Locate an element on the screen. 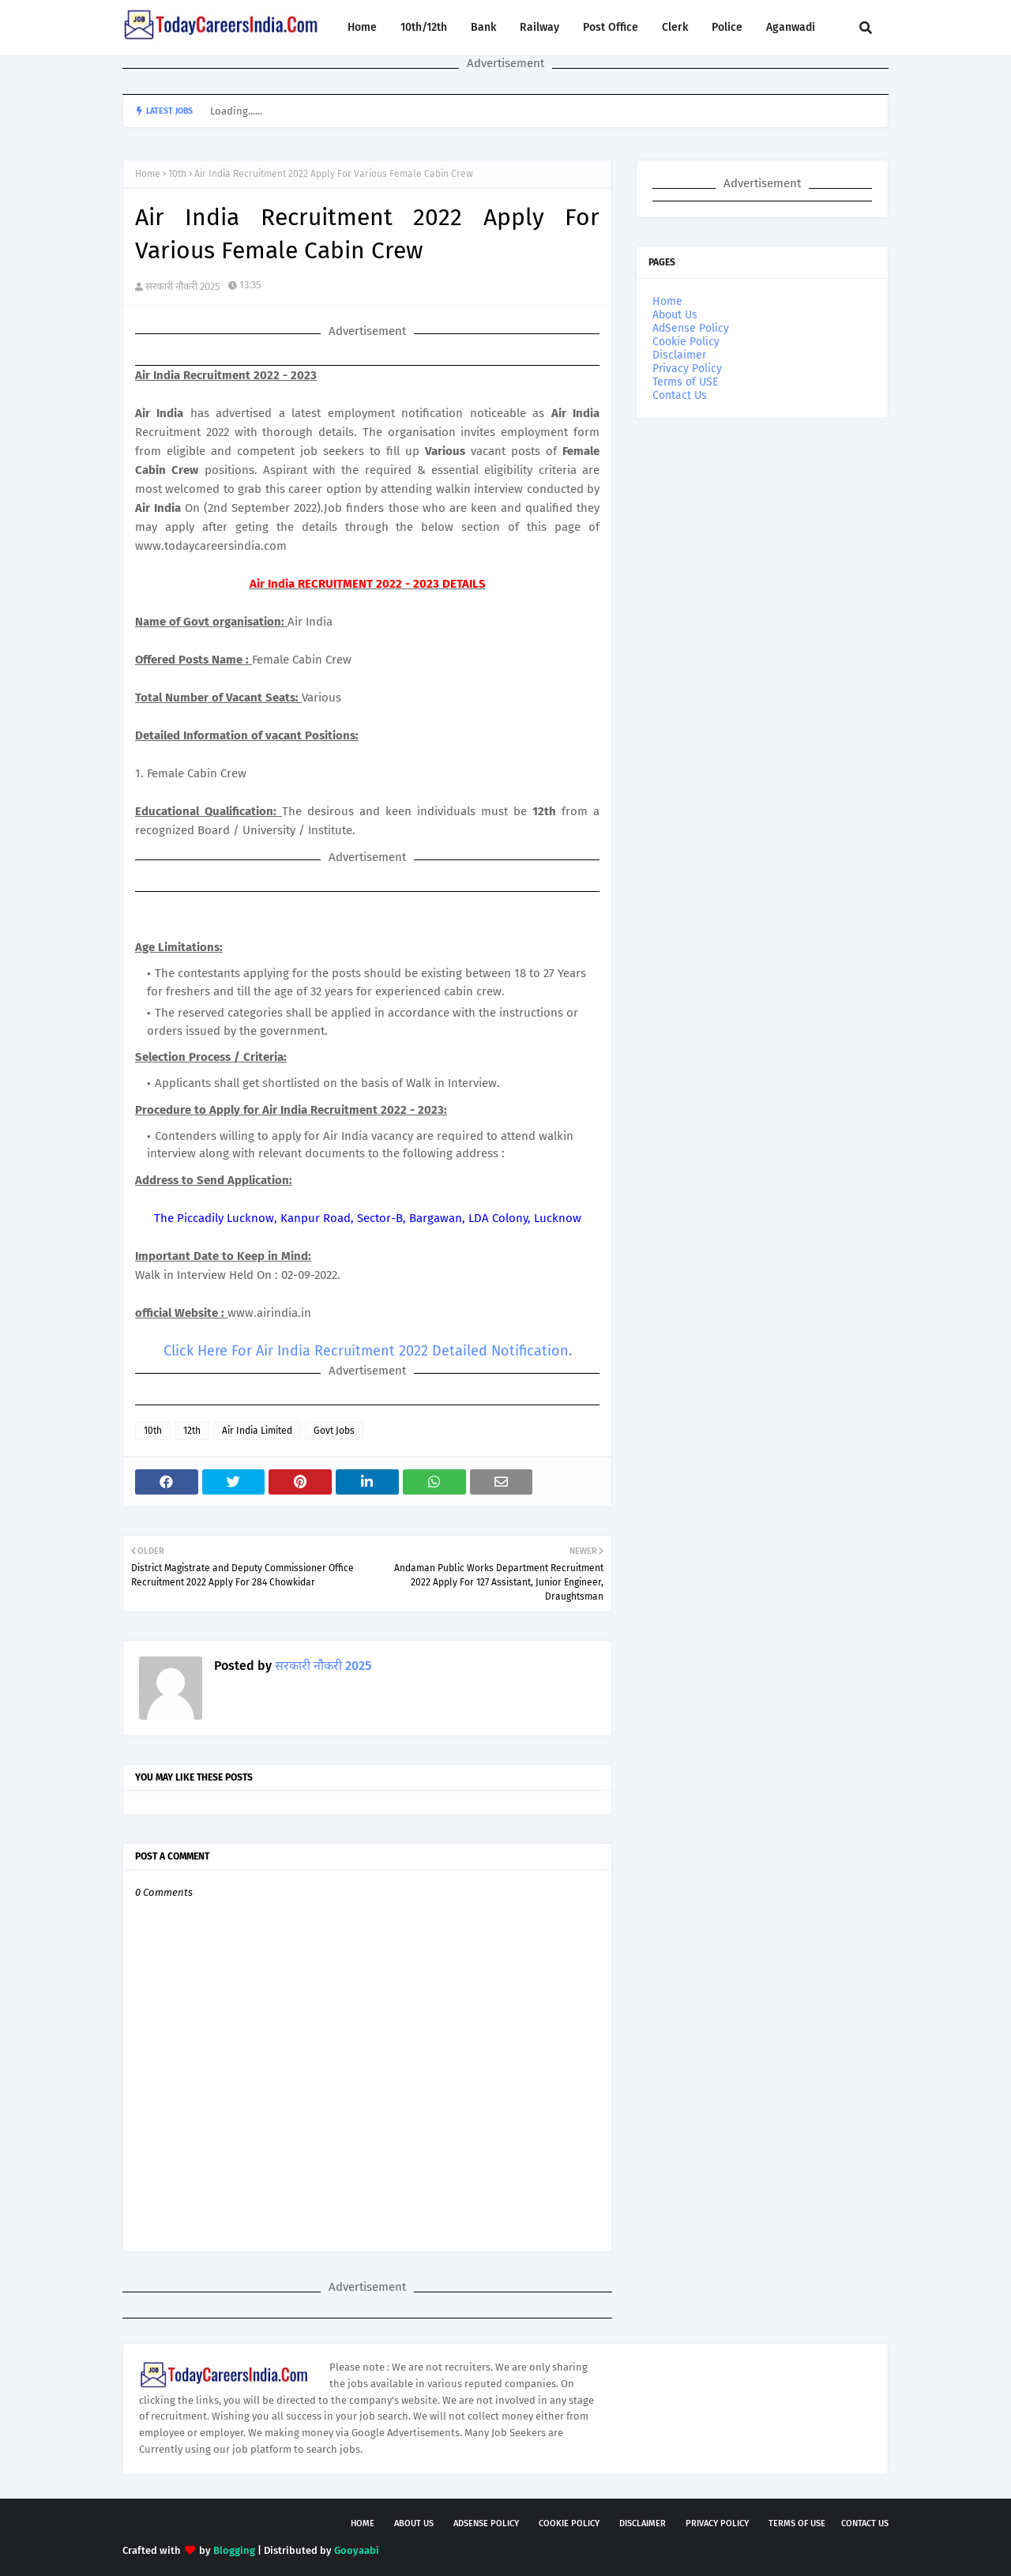  Contact Us is located at coordinates (679, 395).